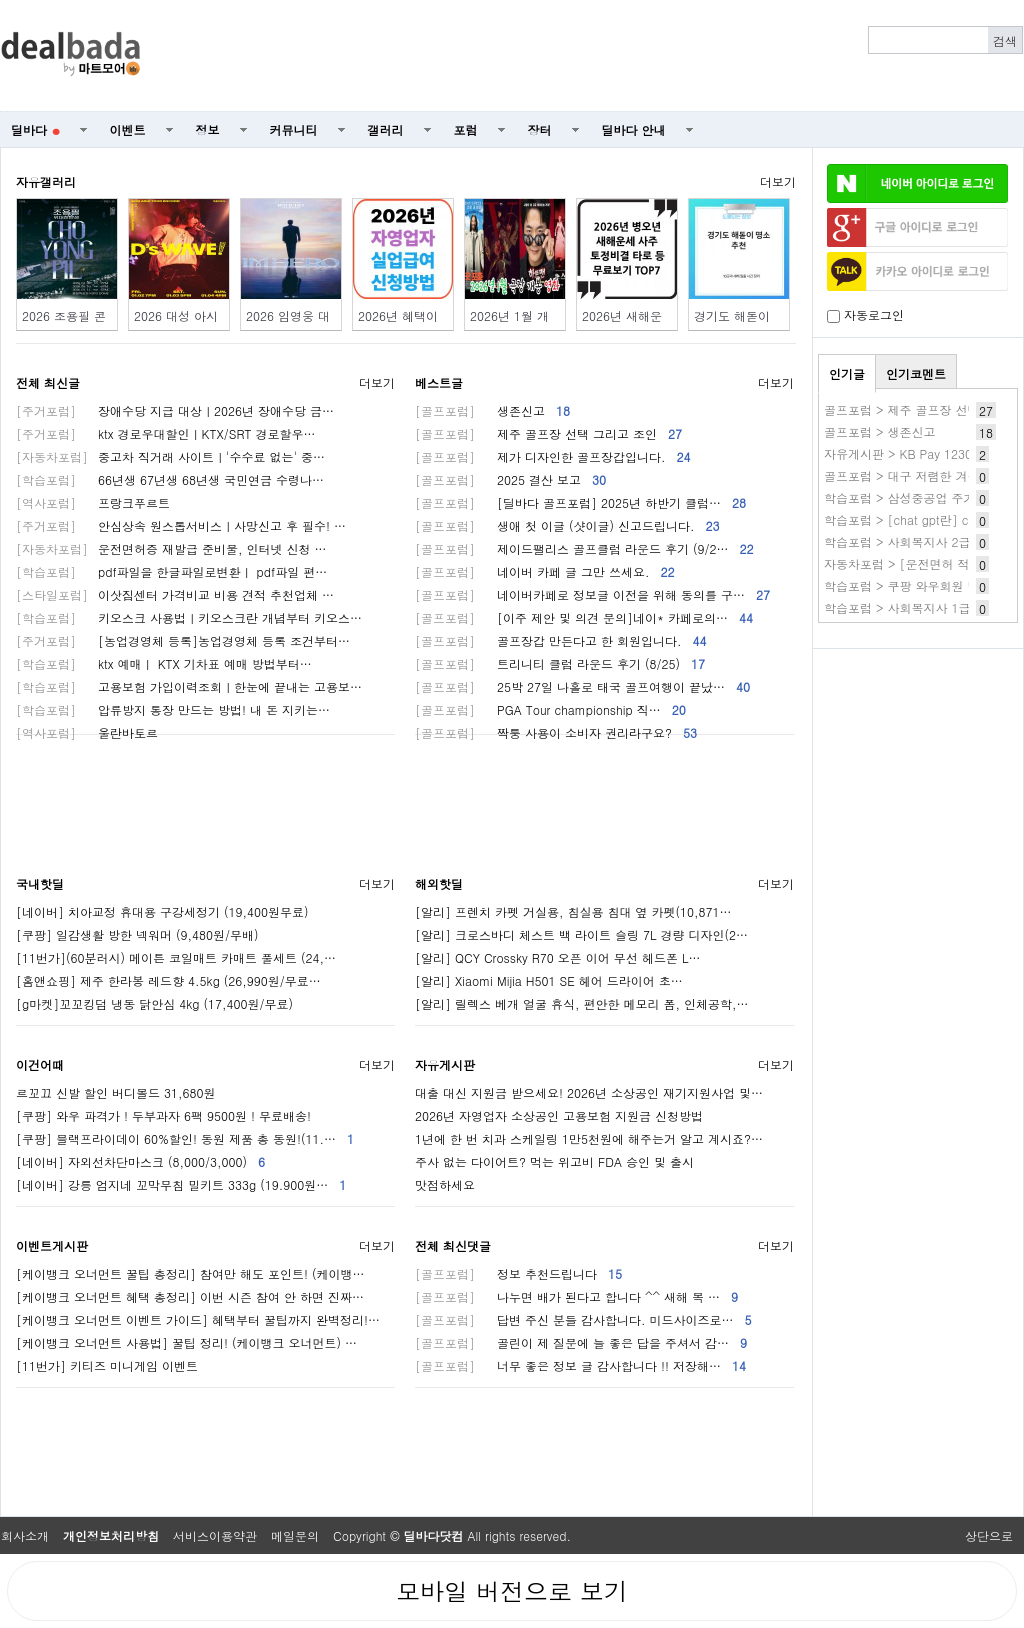 The width and height of the screenshot is (1024, 1628). What do you see at coordinates (190, 1296) in the screenshot?
I see `[케이뱅크 오너먼트 혜택 총정리] 이번 시즌 참여 안 하면 진짜…` at bounding box center [190, 1296].